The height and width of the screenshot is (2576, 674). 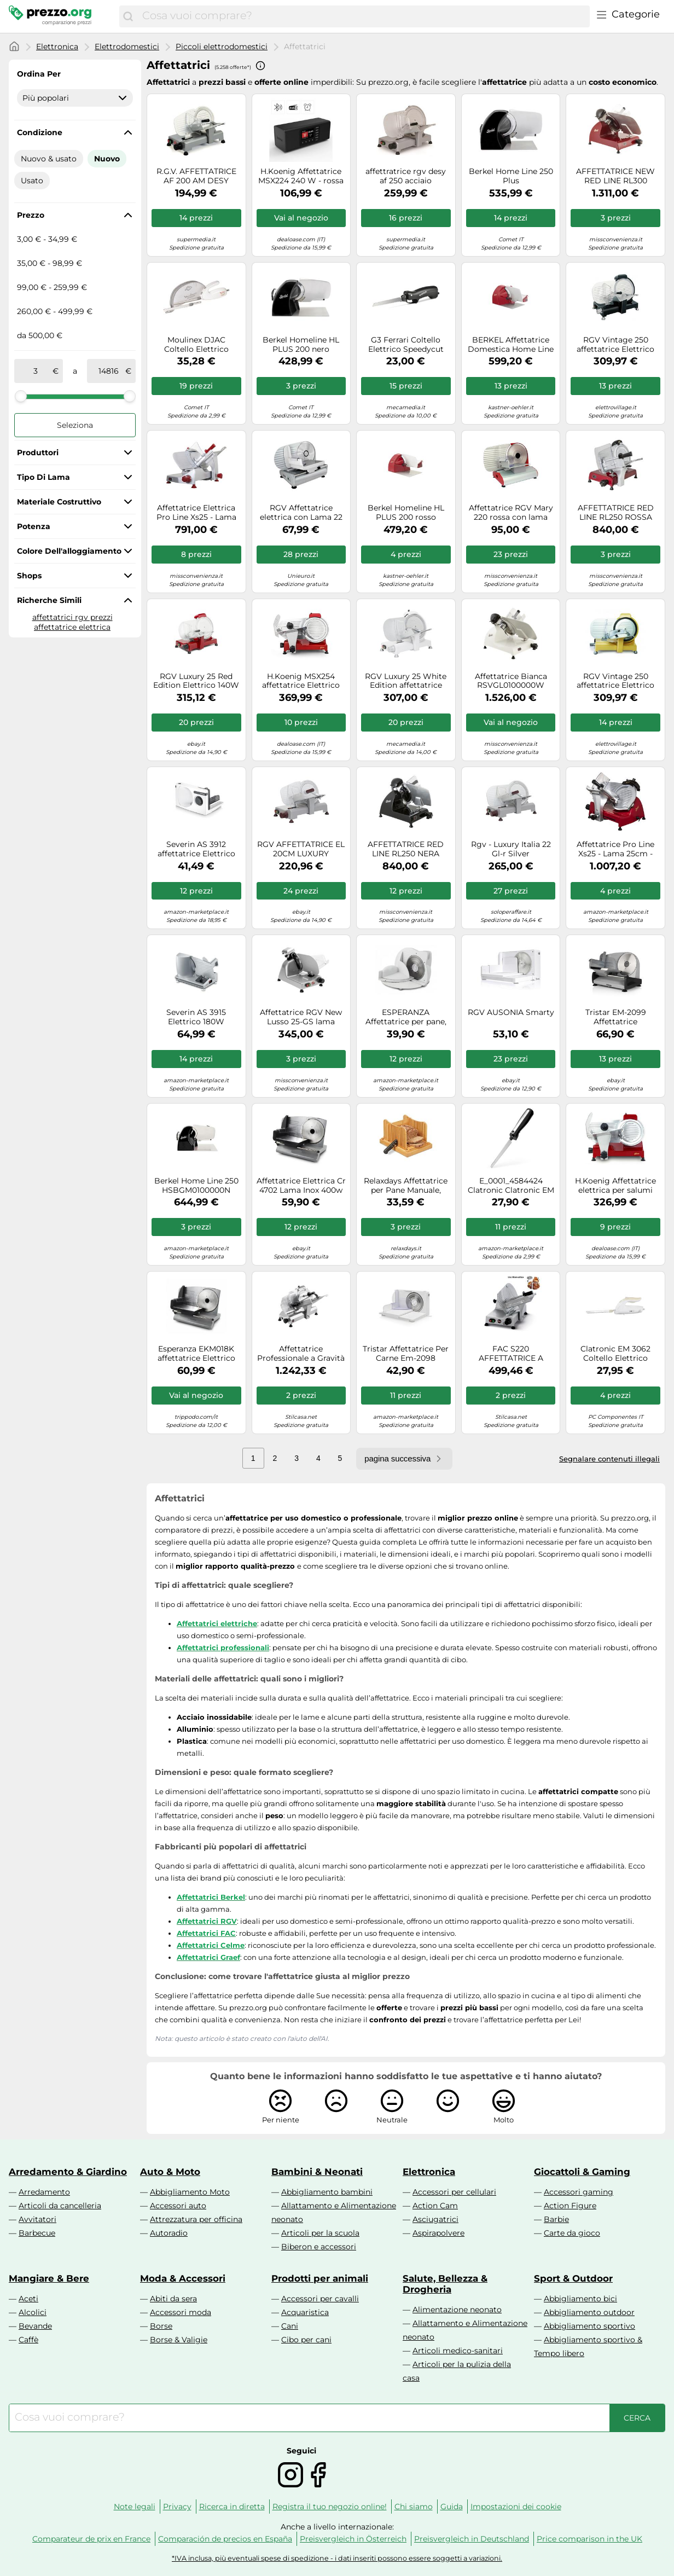 I want to click on Cibo per cani, so click(x=306, y=2340).